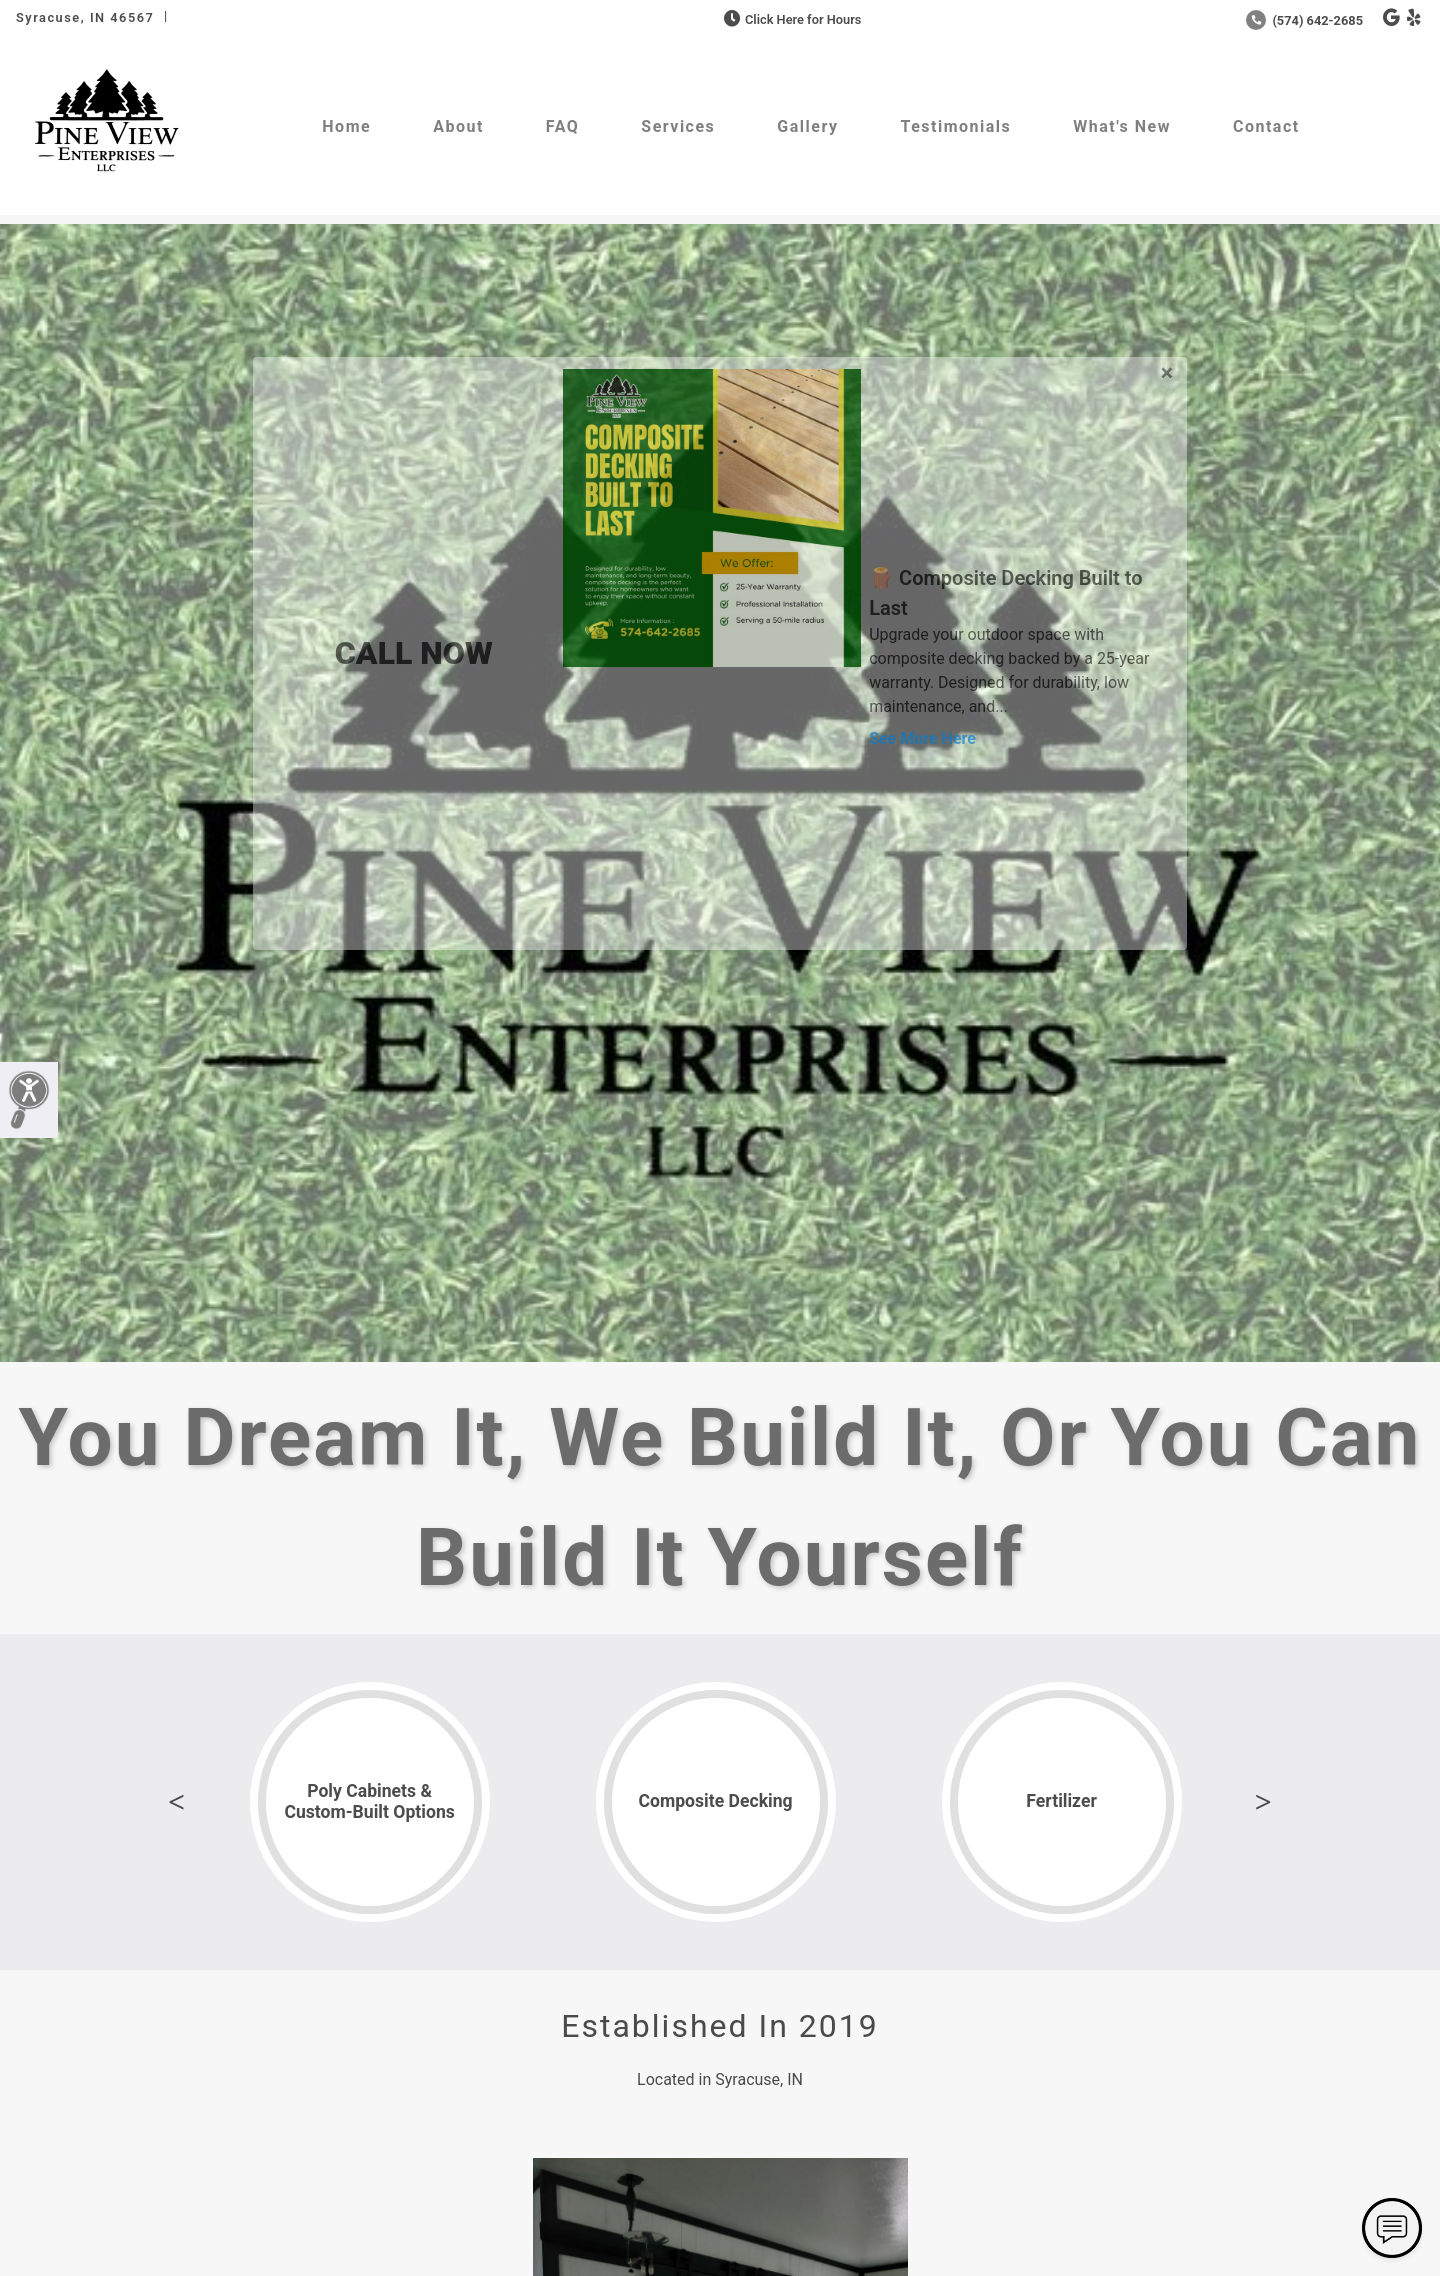 Image resolution: width=1440 pixels, height=2276 pixels. I want to click on (574) 642-2685, so click(1304, 20).